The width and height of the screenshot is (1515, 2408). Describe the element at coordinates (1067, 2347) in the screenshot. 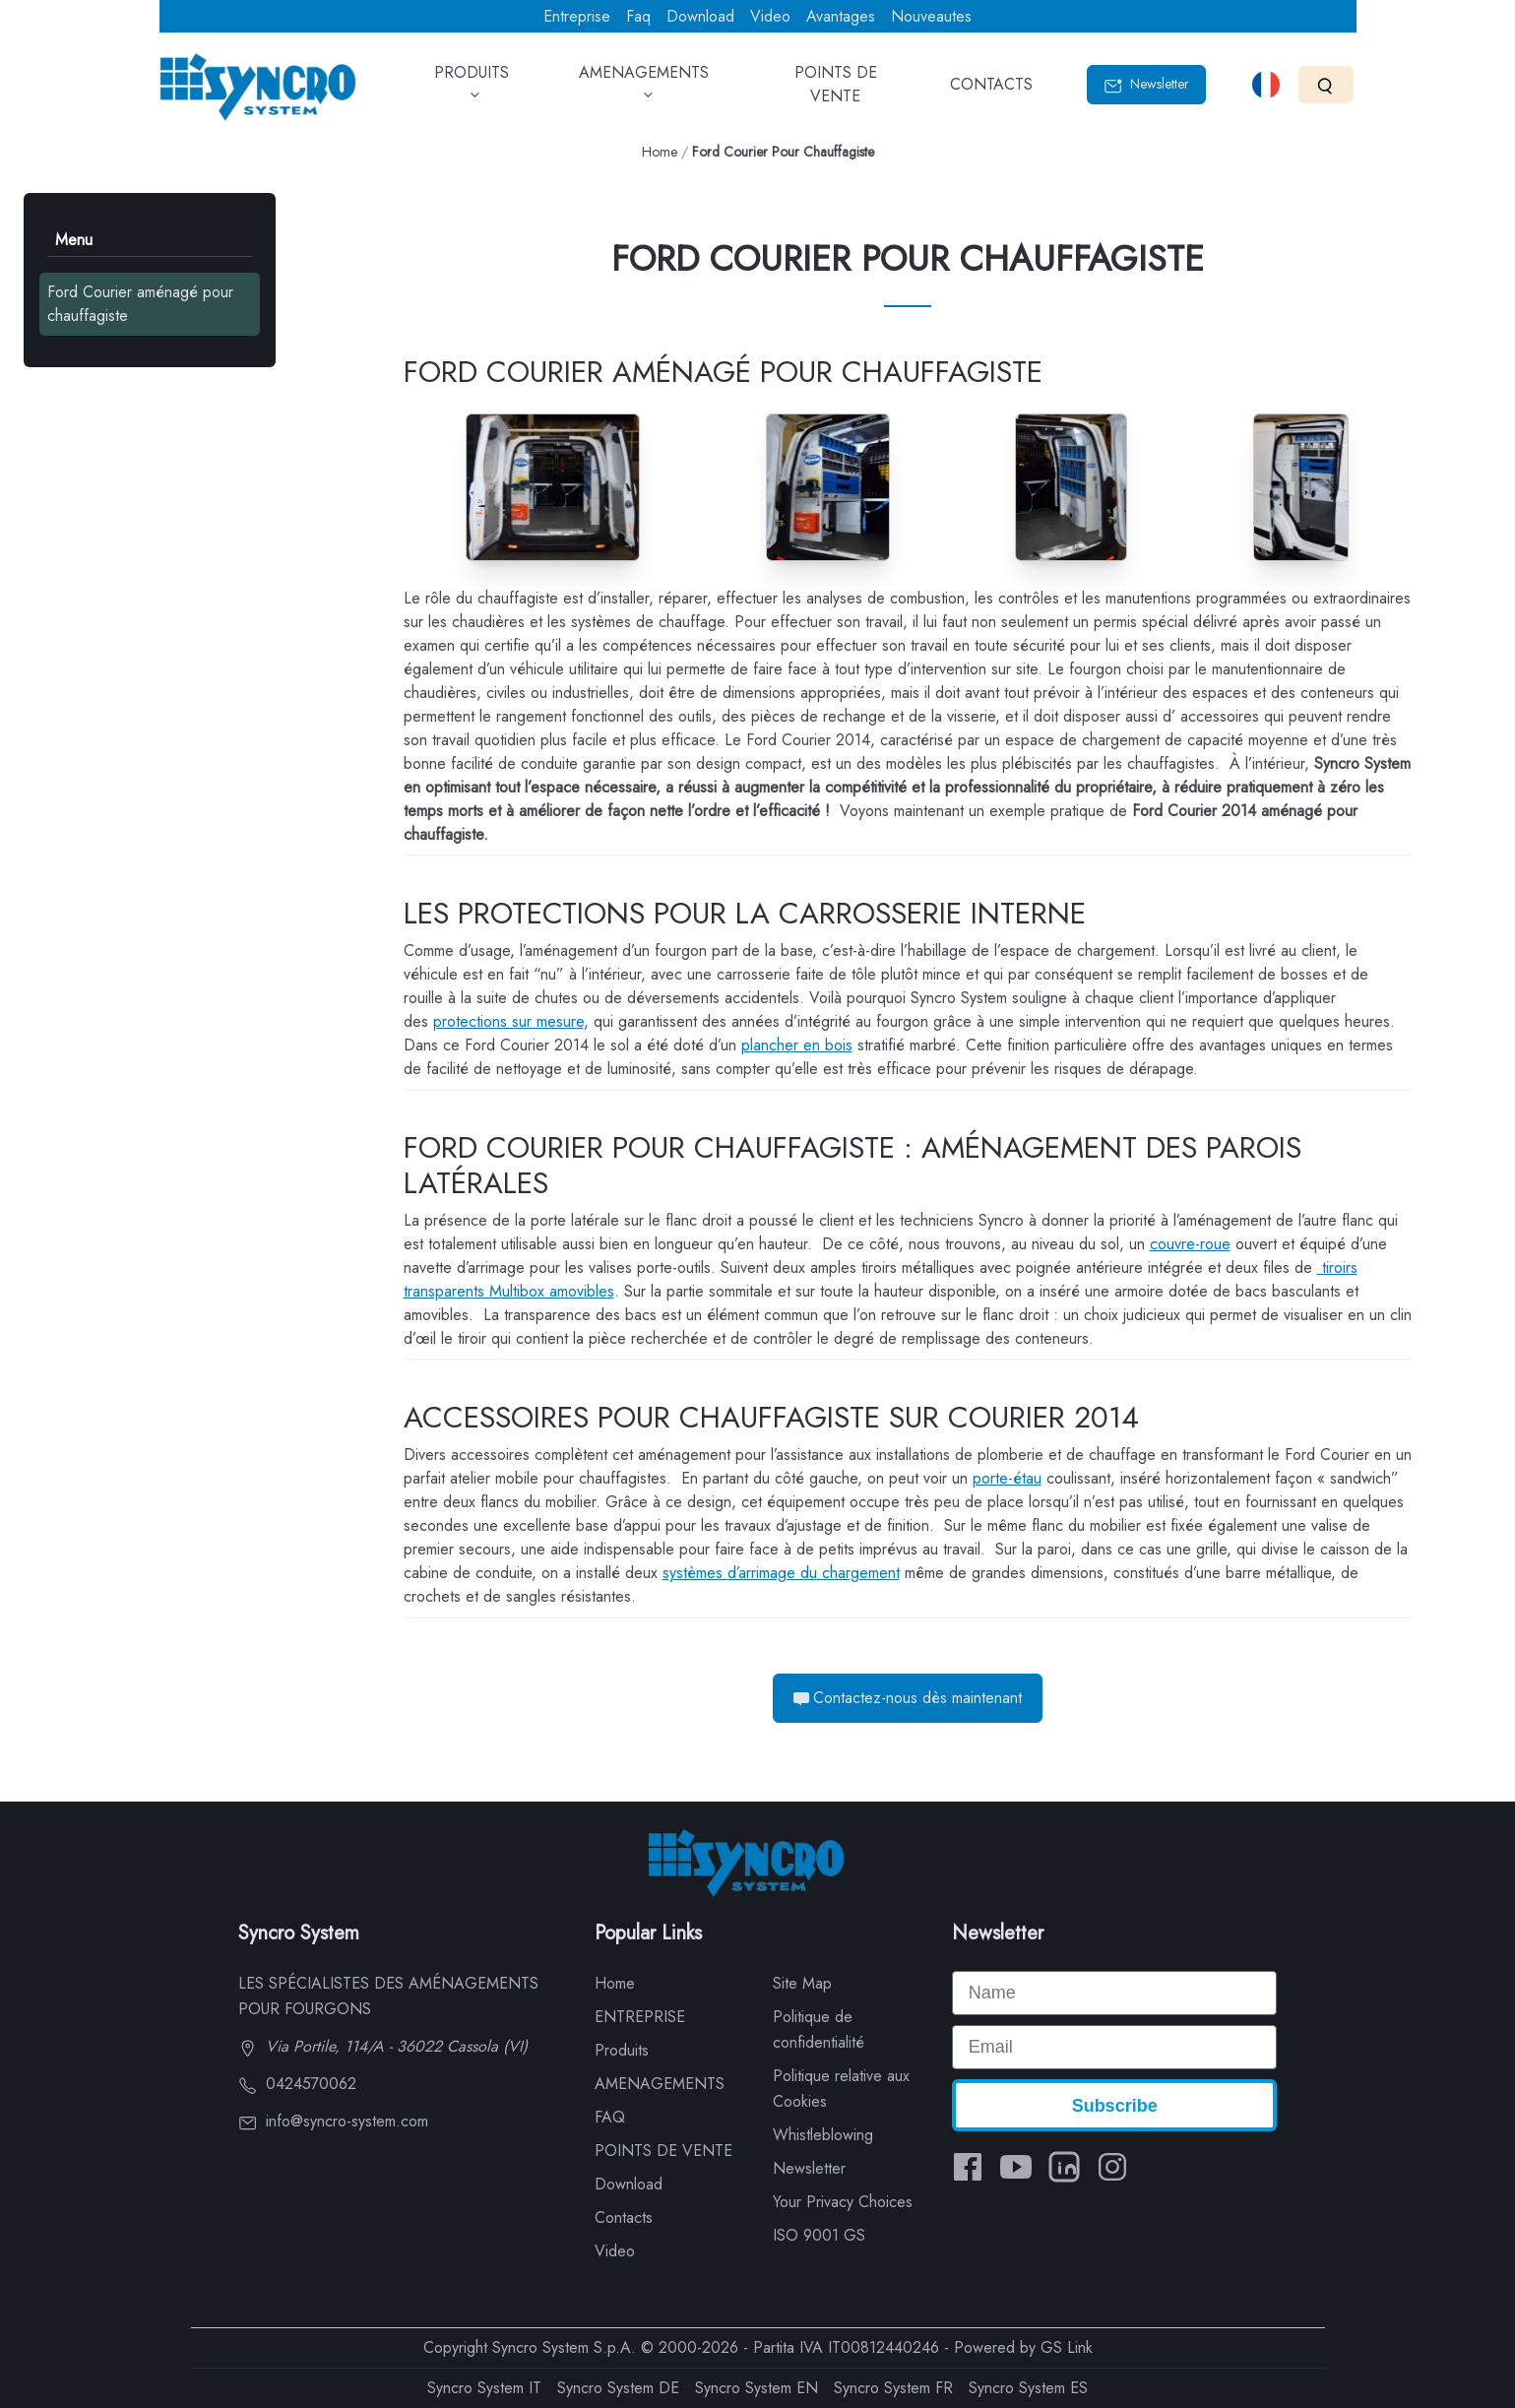

I see `GS Link` at that location.